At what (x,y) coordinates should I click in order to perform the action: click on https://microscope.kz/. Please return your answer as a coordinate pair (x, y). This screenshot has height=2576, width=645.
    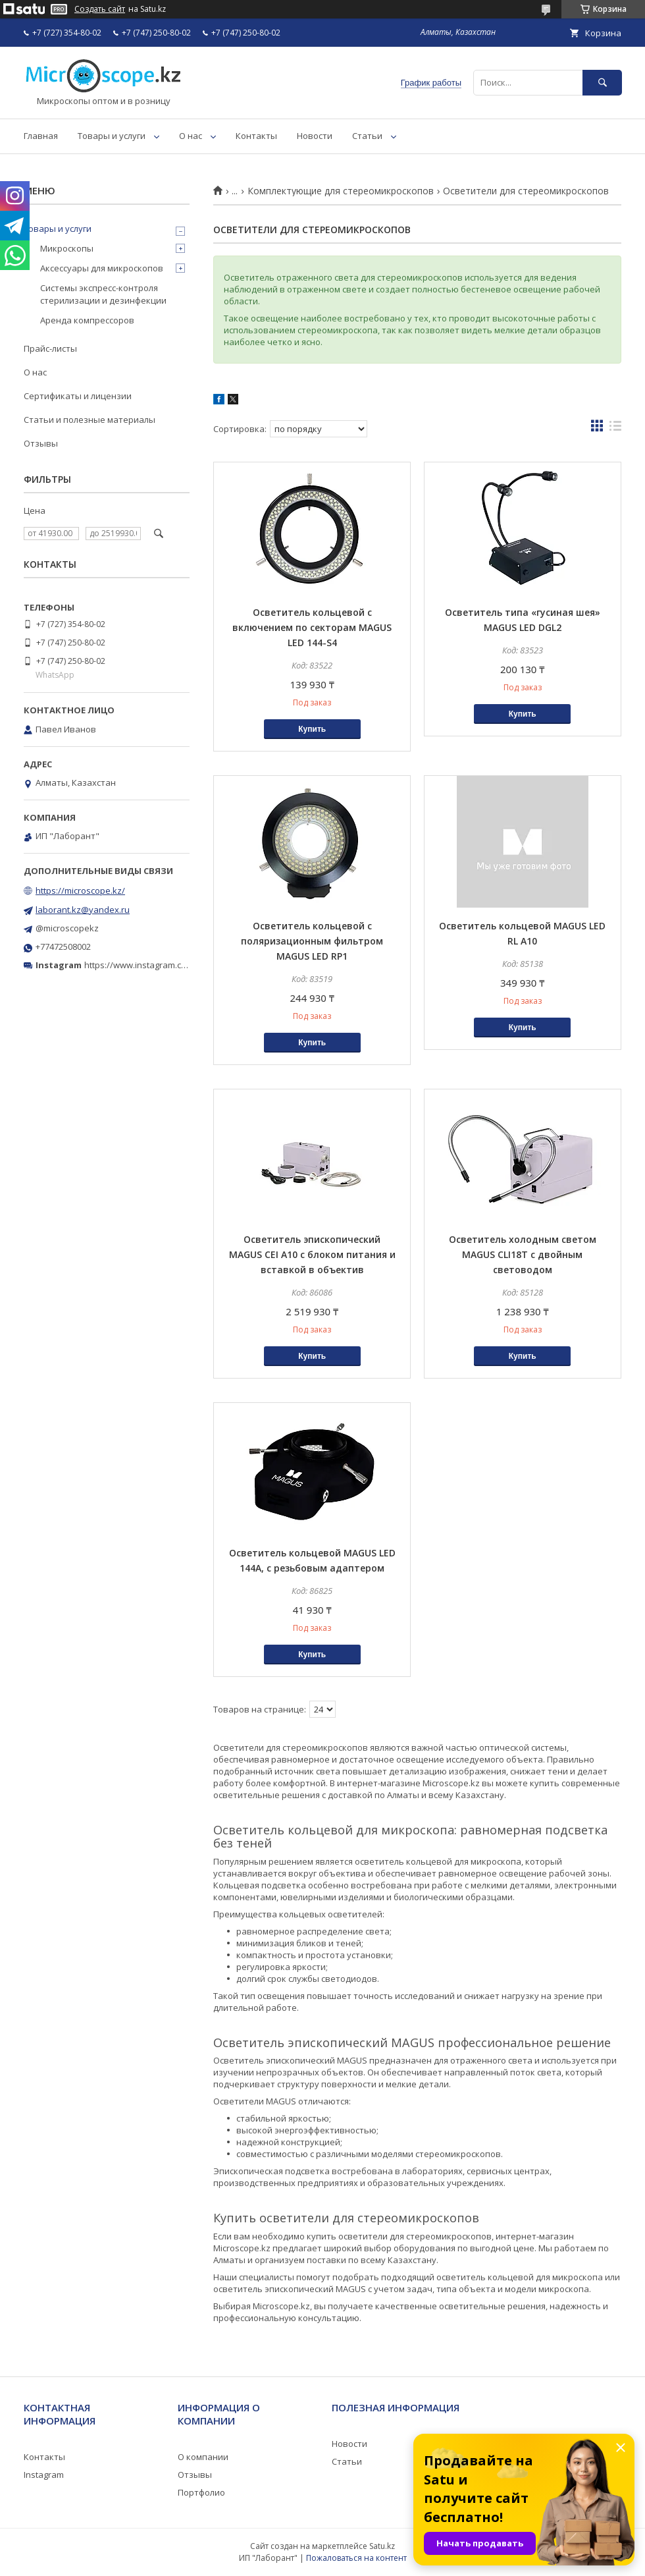
    Looking at the image, I should click on (80, 890).